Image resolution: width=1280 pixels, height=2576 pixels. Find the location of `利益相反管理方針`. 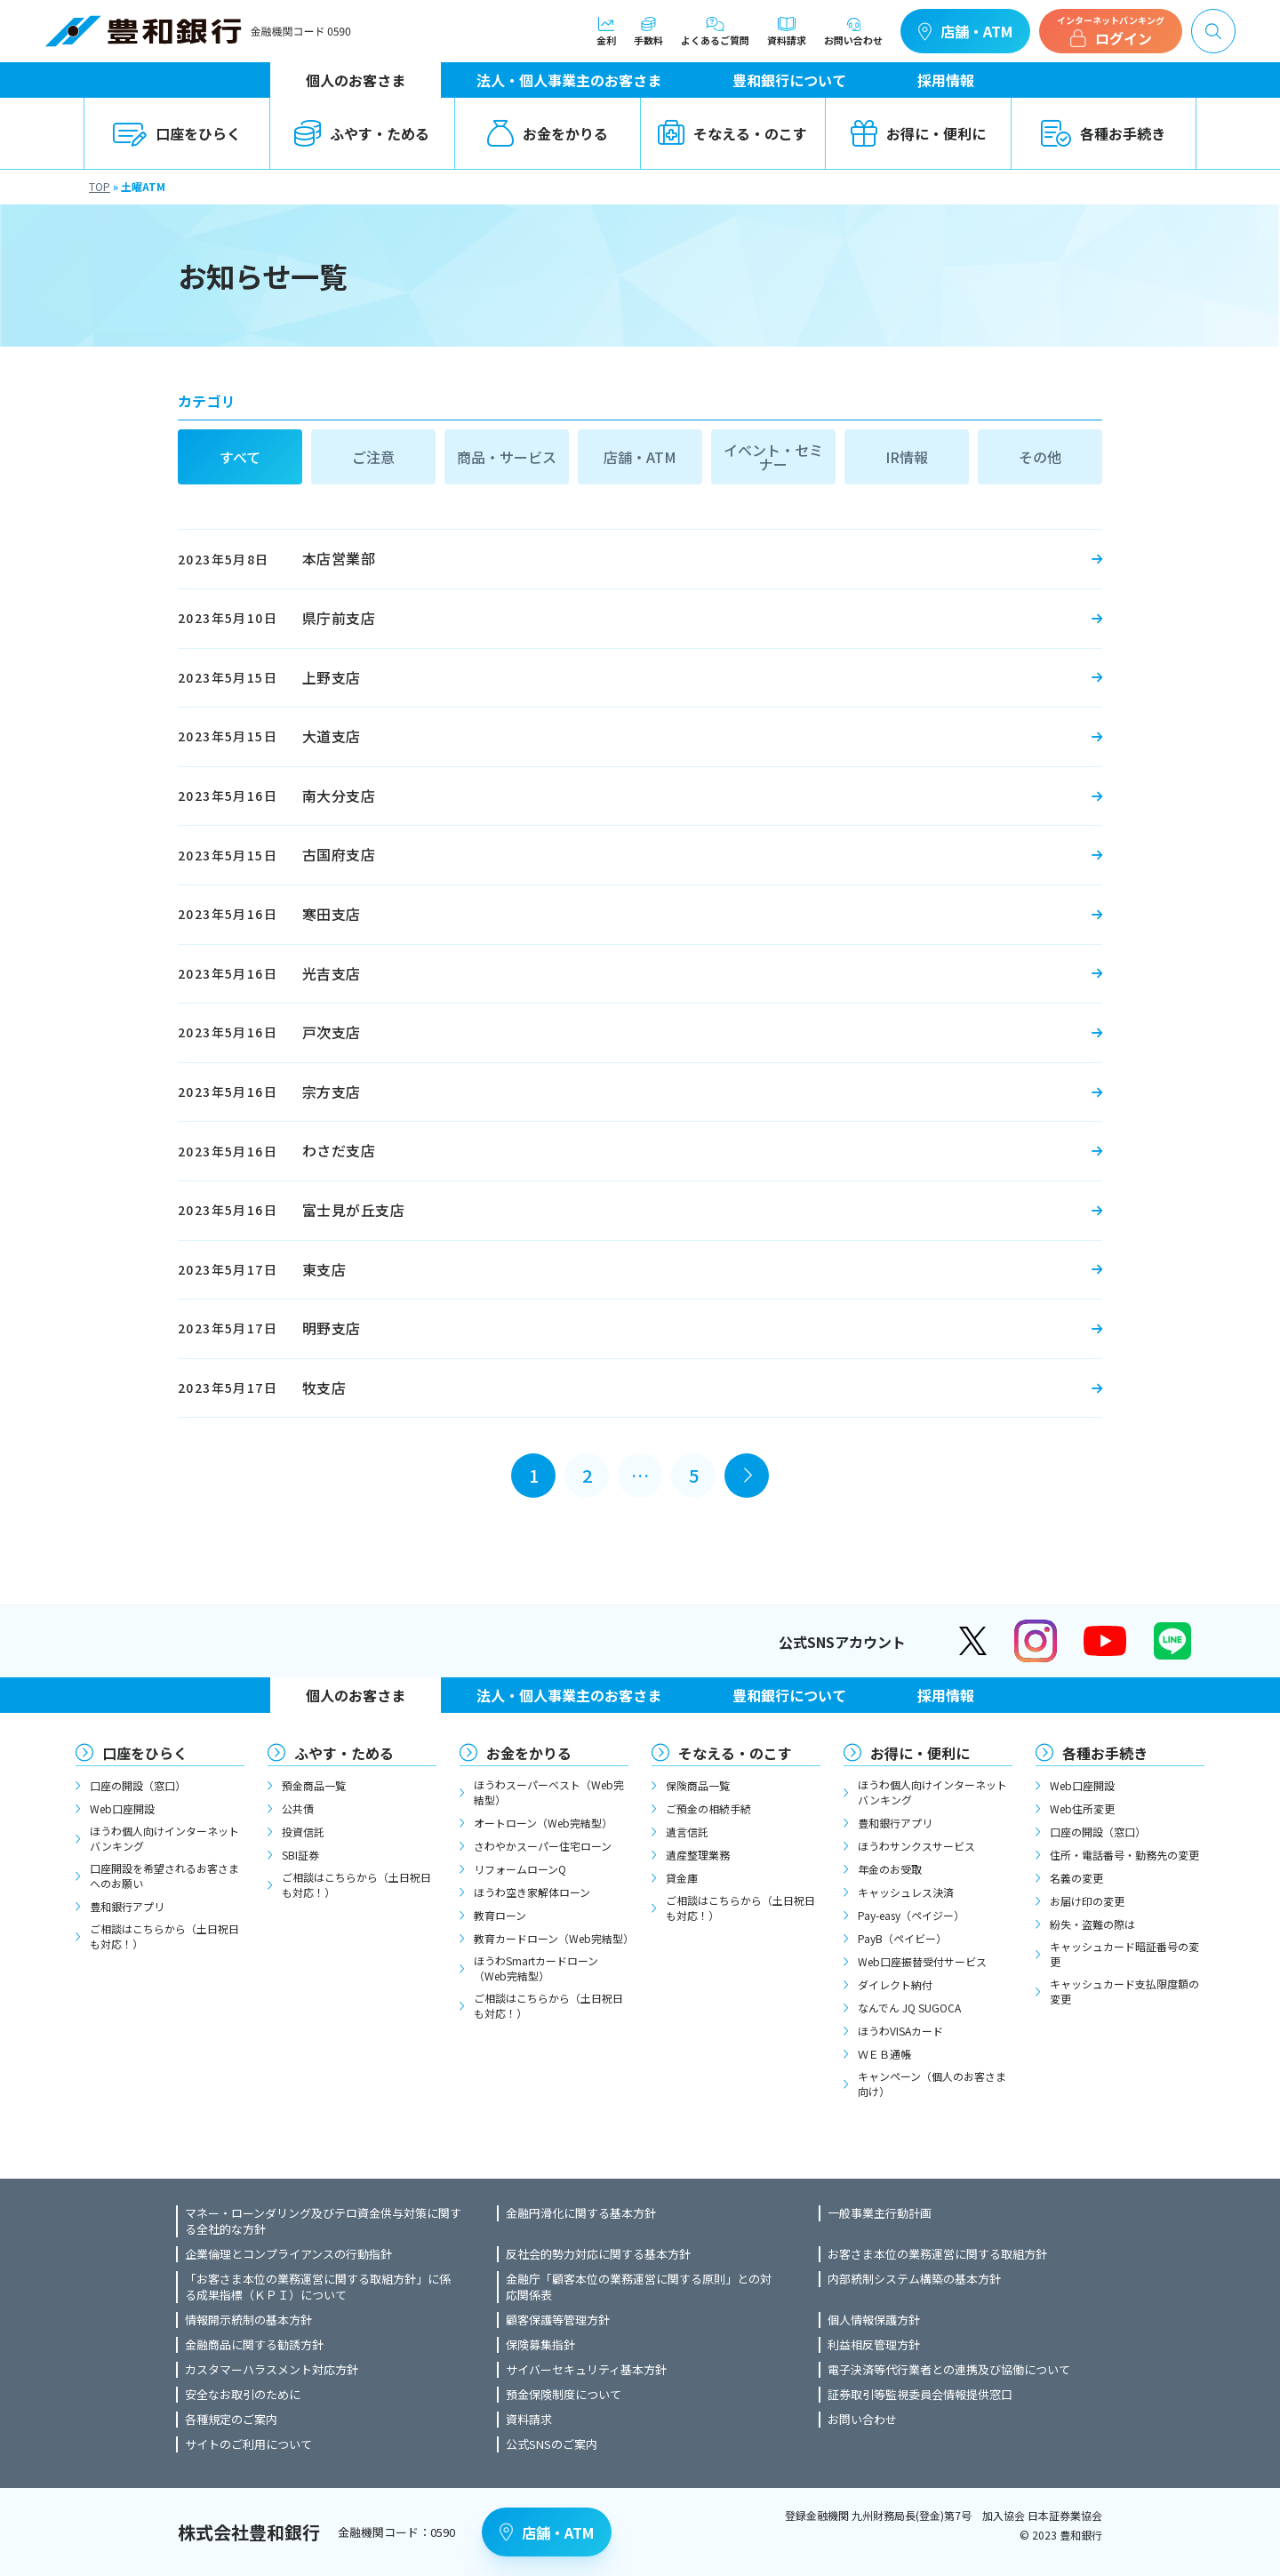

利益相反管理方針 is located at coordinates (874, 2345).